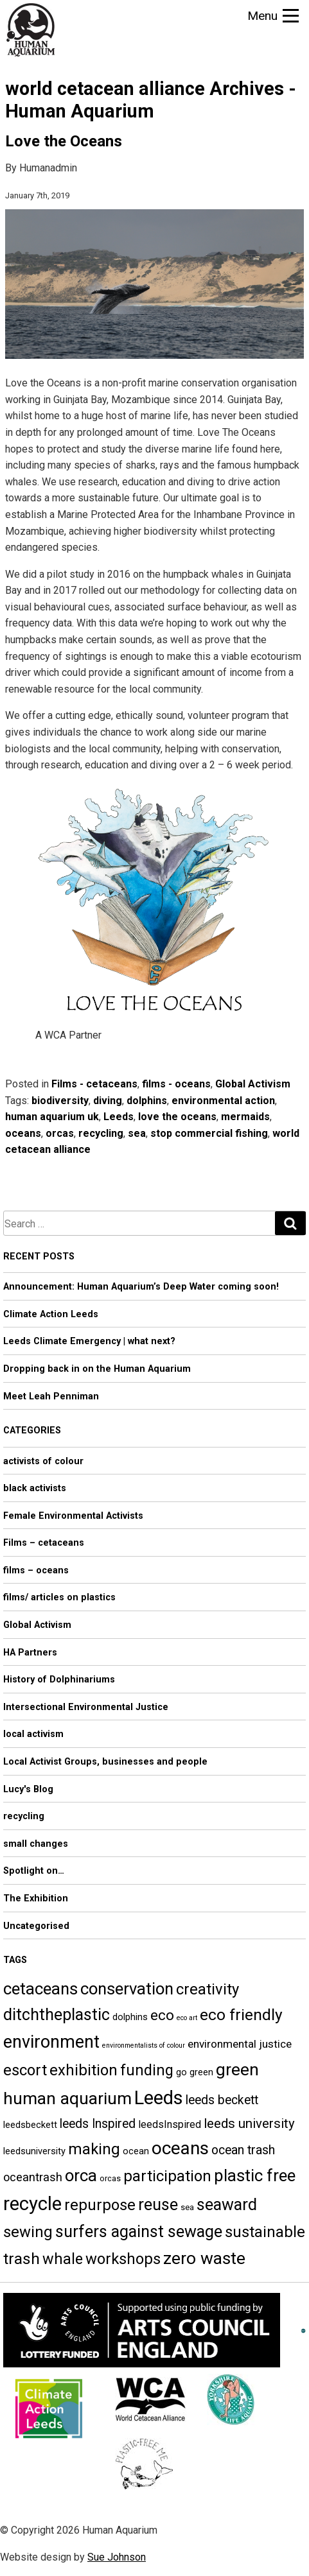 Image resolution: width=309 pixels, height=2576 pixels. I want to click on Films – cetaceans, so click(43, 1542).